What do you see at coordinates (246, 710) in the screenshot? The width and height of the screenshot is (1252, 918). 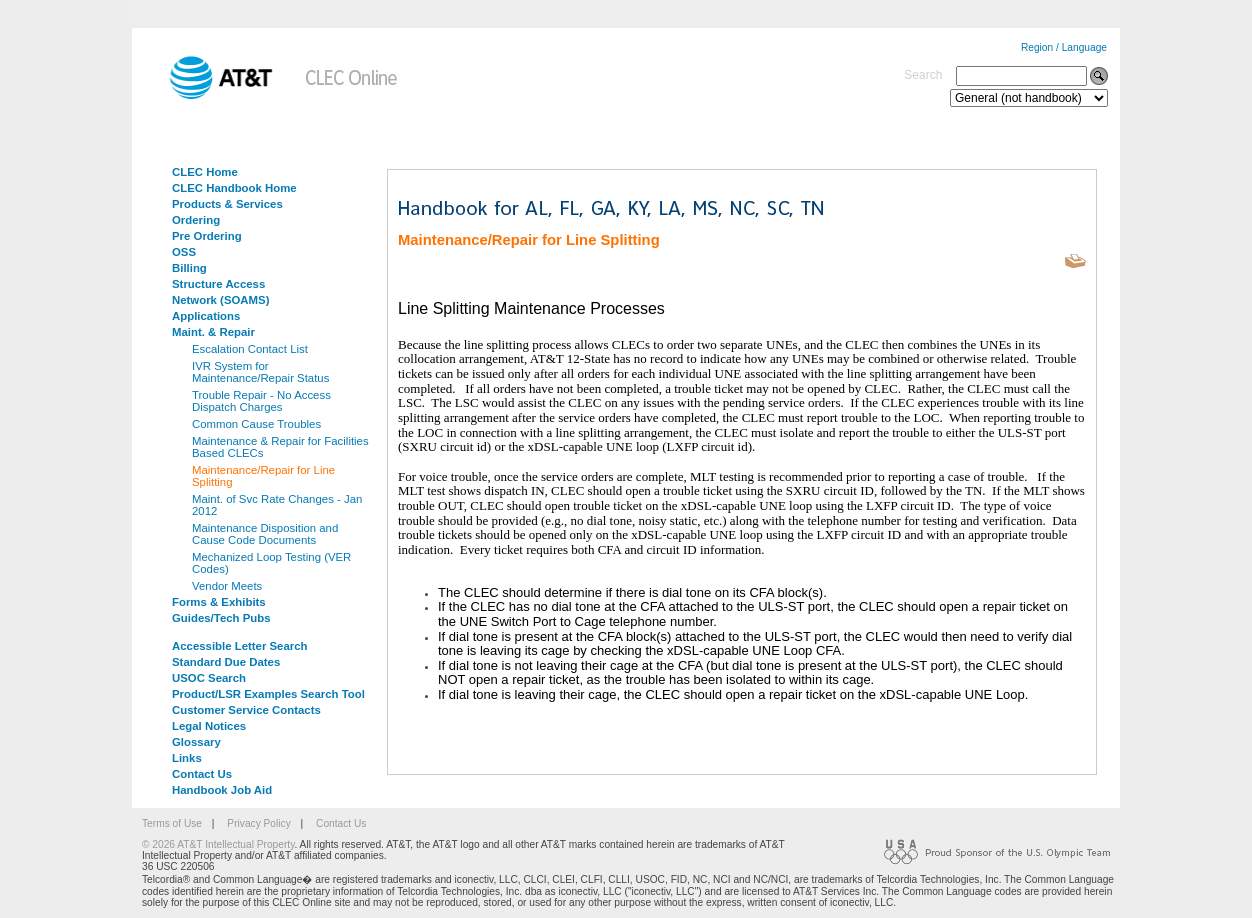 I see `Customer Service Contacts` at bounding box center [246, 710].